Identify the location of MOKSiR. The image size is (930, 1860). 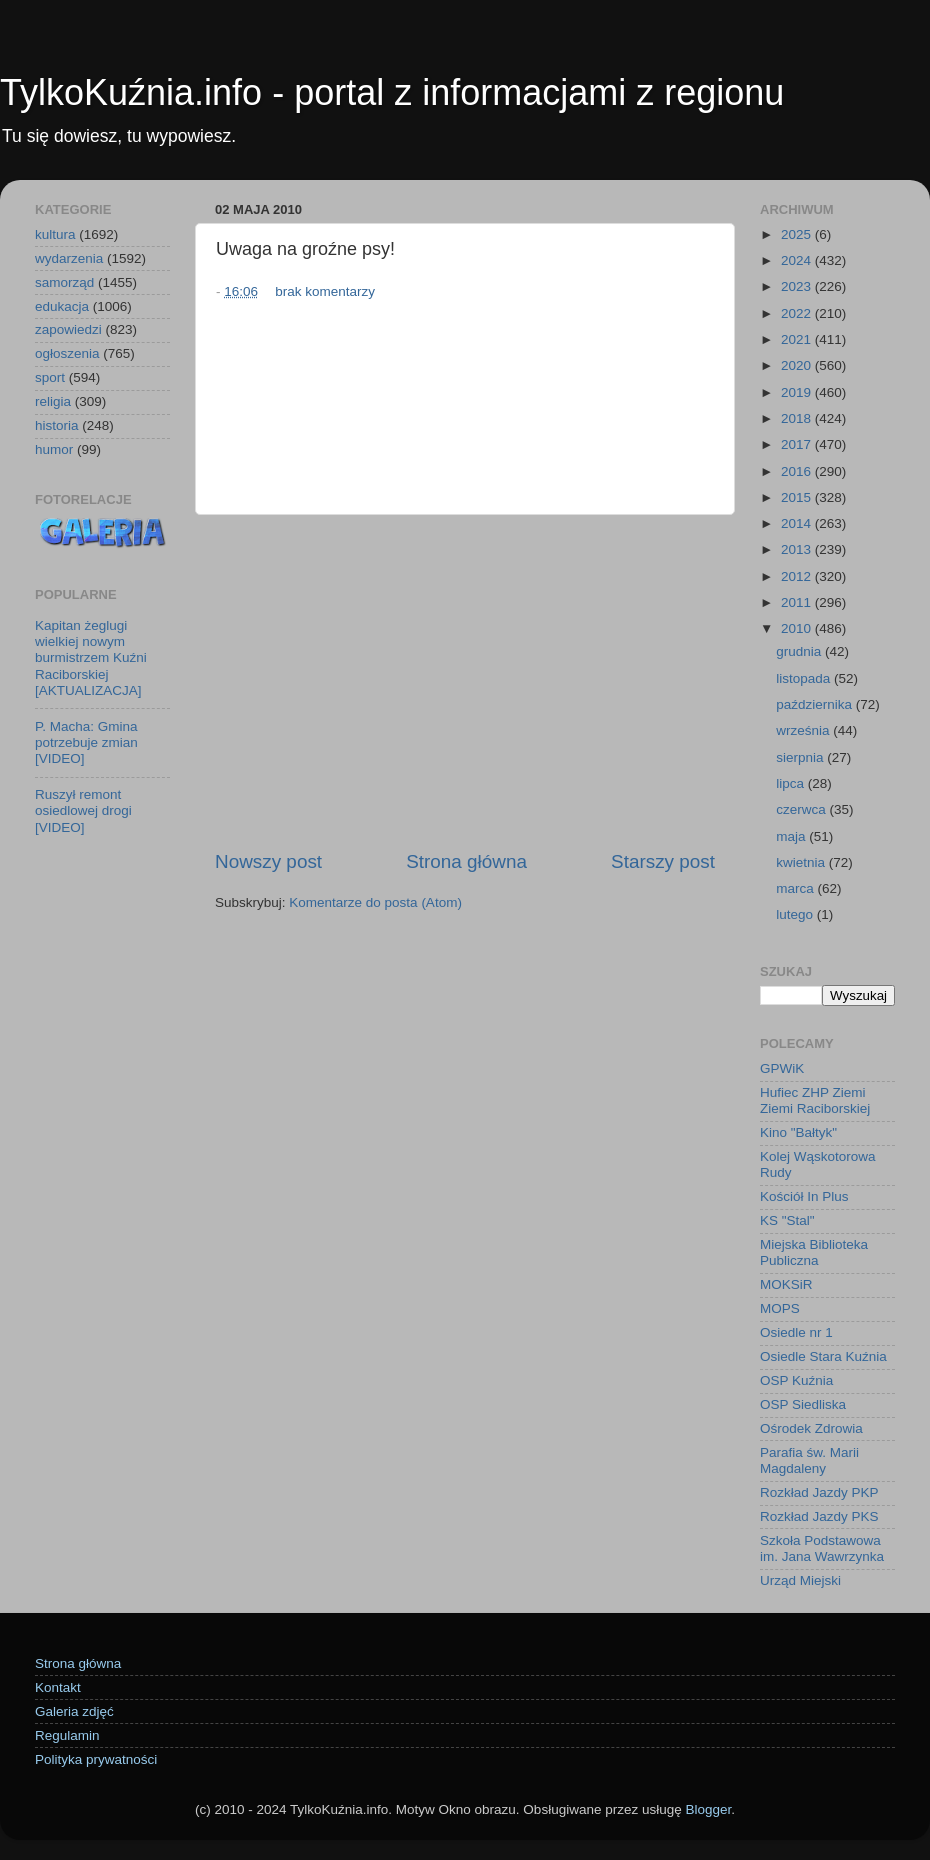
(786, 1284).